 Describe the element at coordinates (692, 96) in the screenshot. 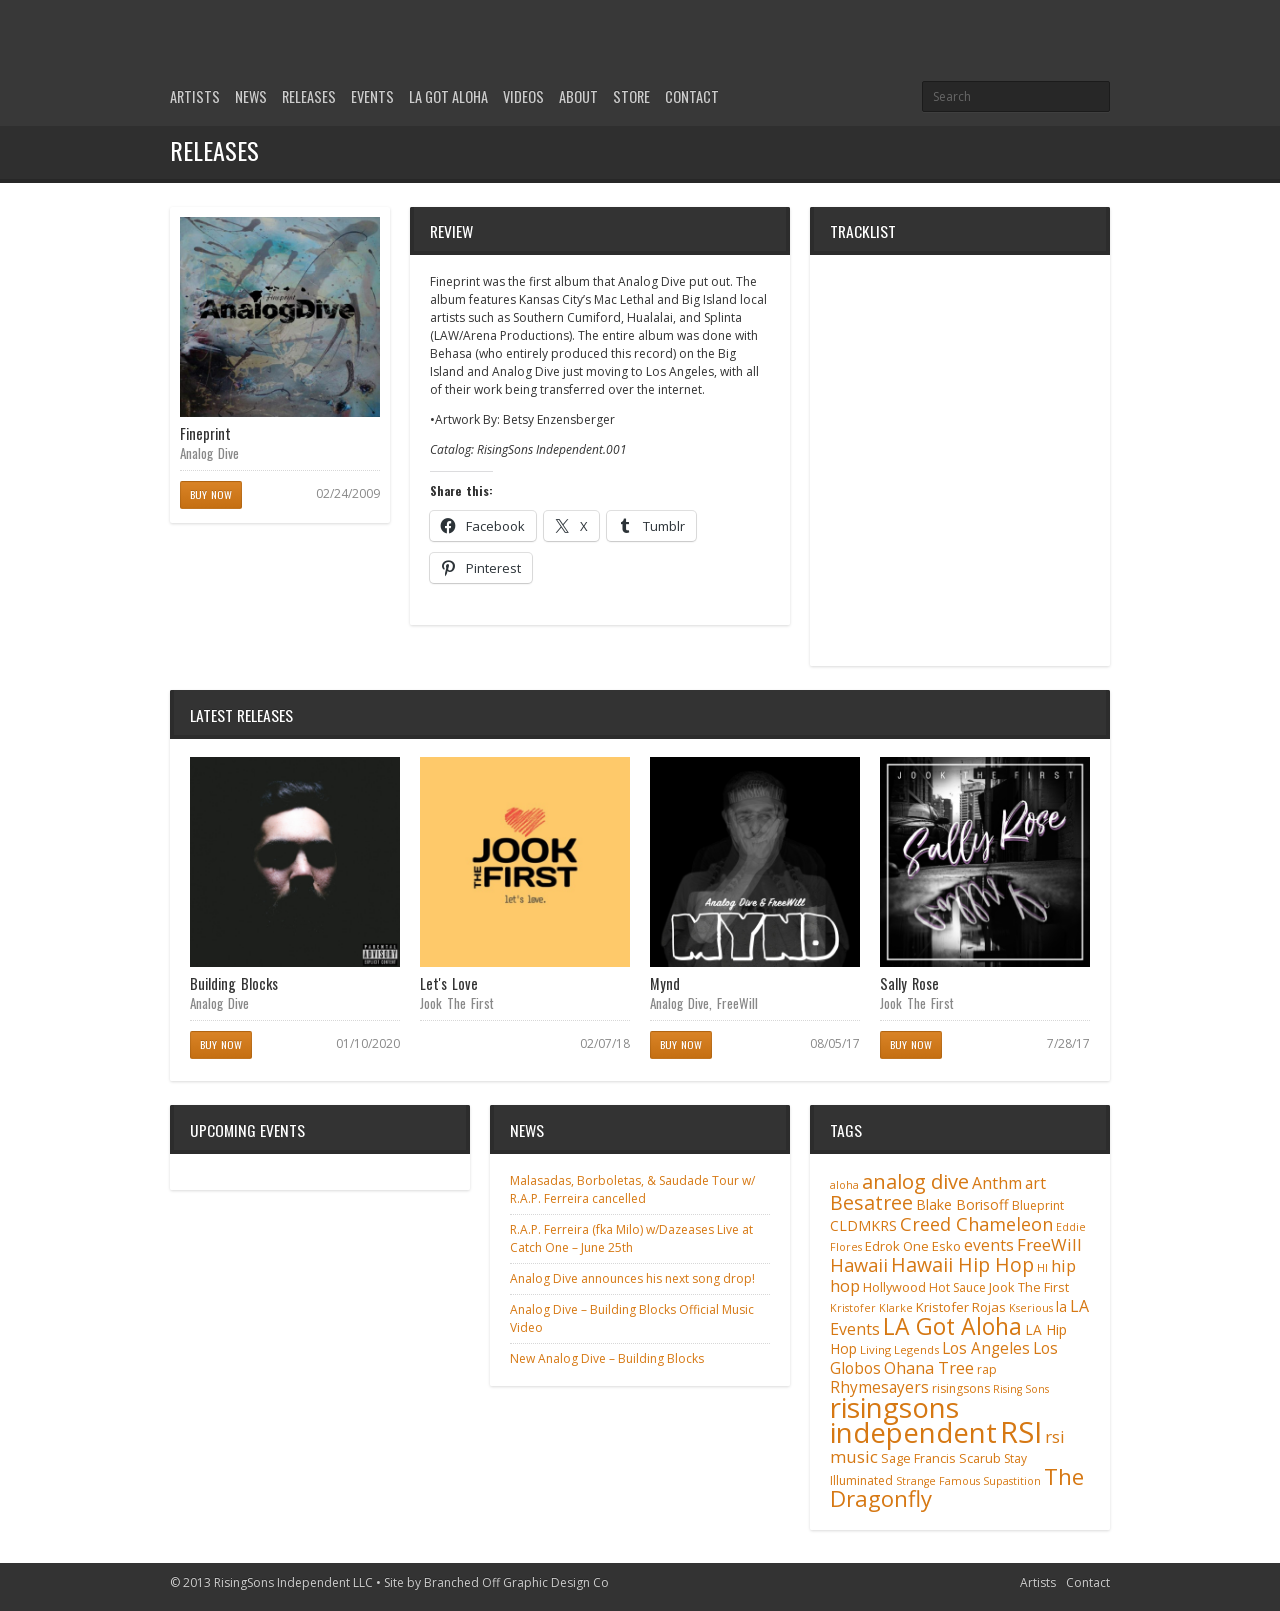

I see `Contact` at that location.